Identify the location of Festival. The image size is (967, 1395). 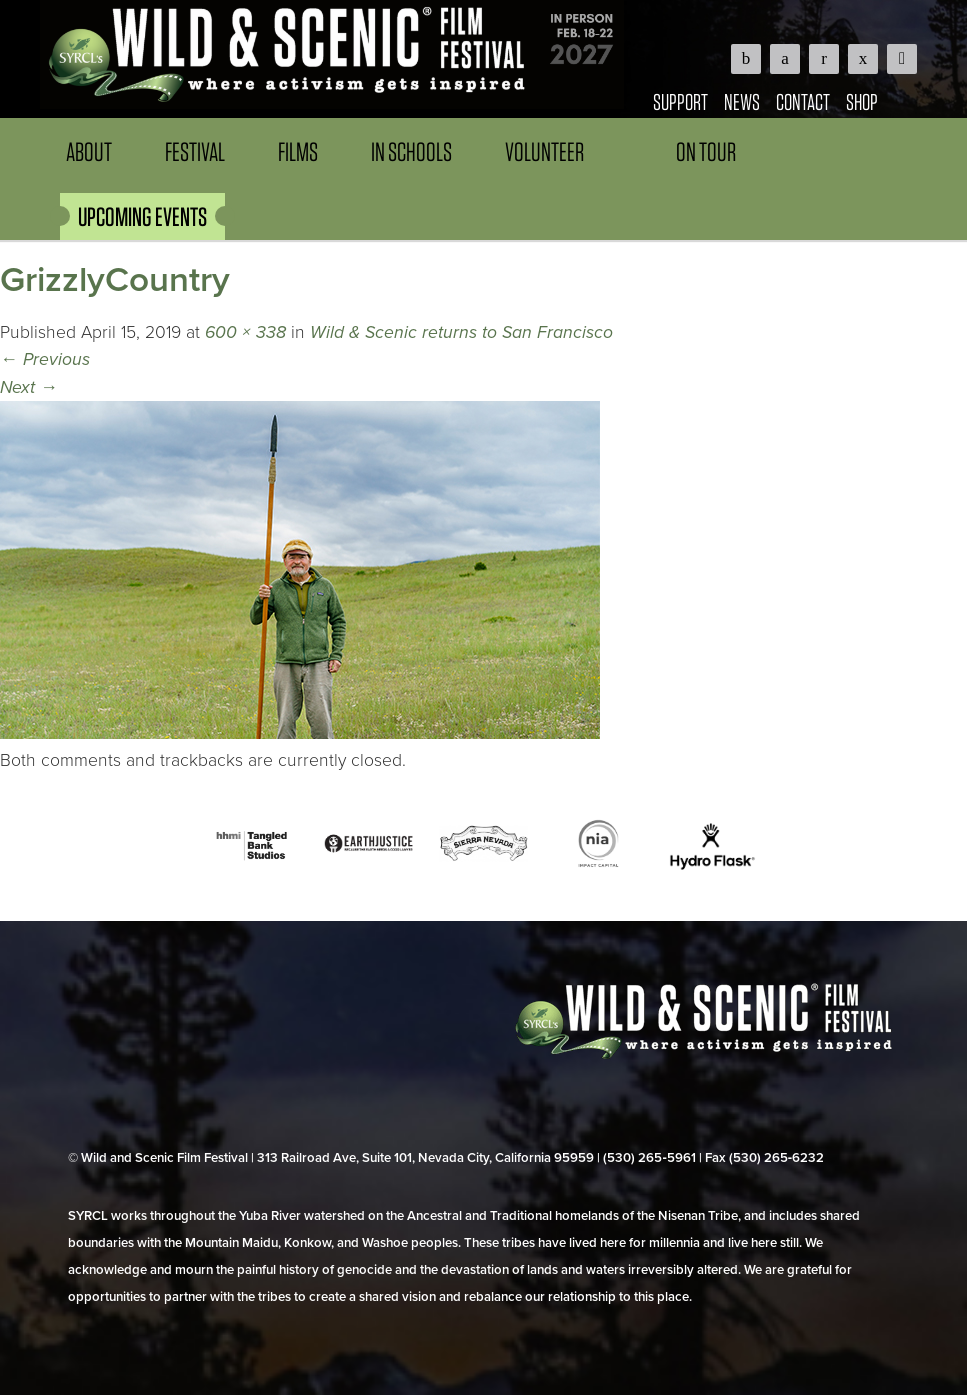
(195, 151).